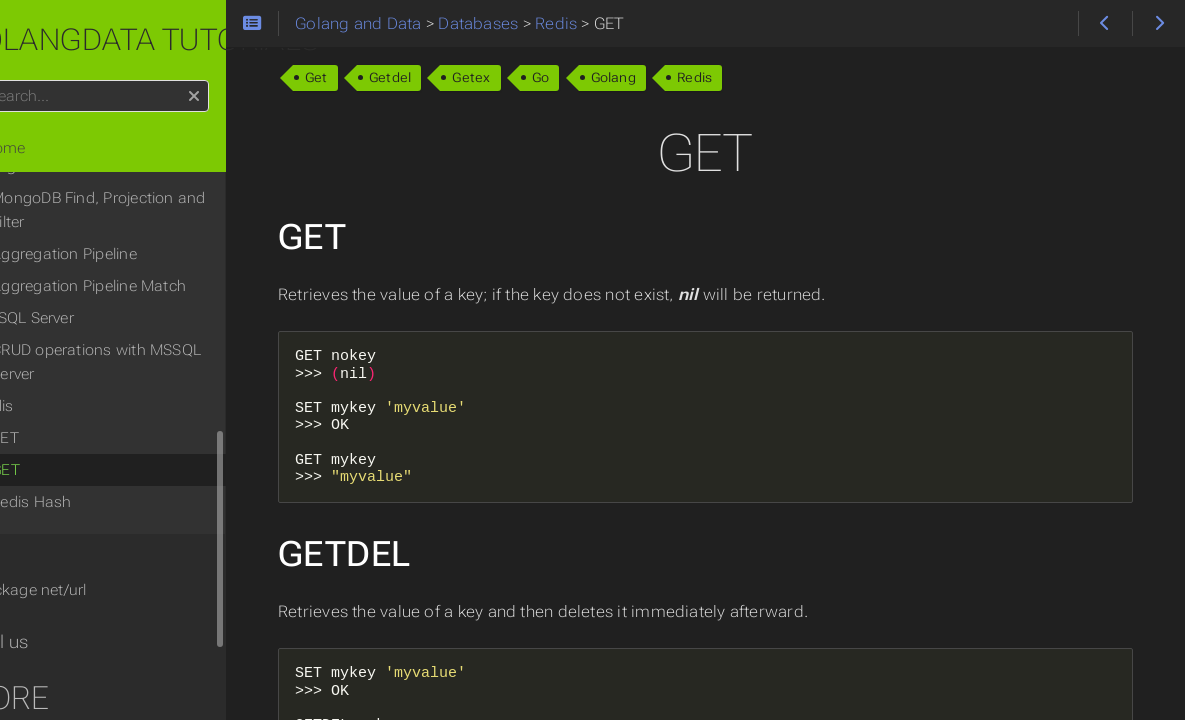 The height and width of the screenshot is (720, 1185). Describe the element at coordinates (145, 262) in the screenshot. I see `Aggregation Pipeline Match` at that location.